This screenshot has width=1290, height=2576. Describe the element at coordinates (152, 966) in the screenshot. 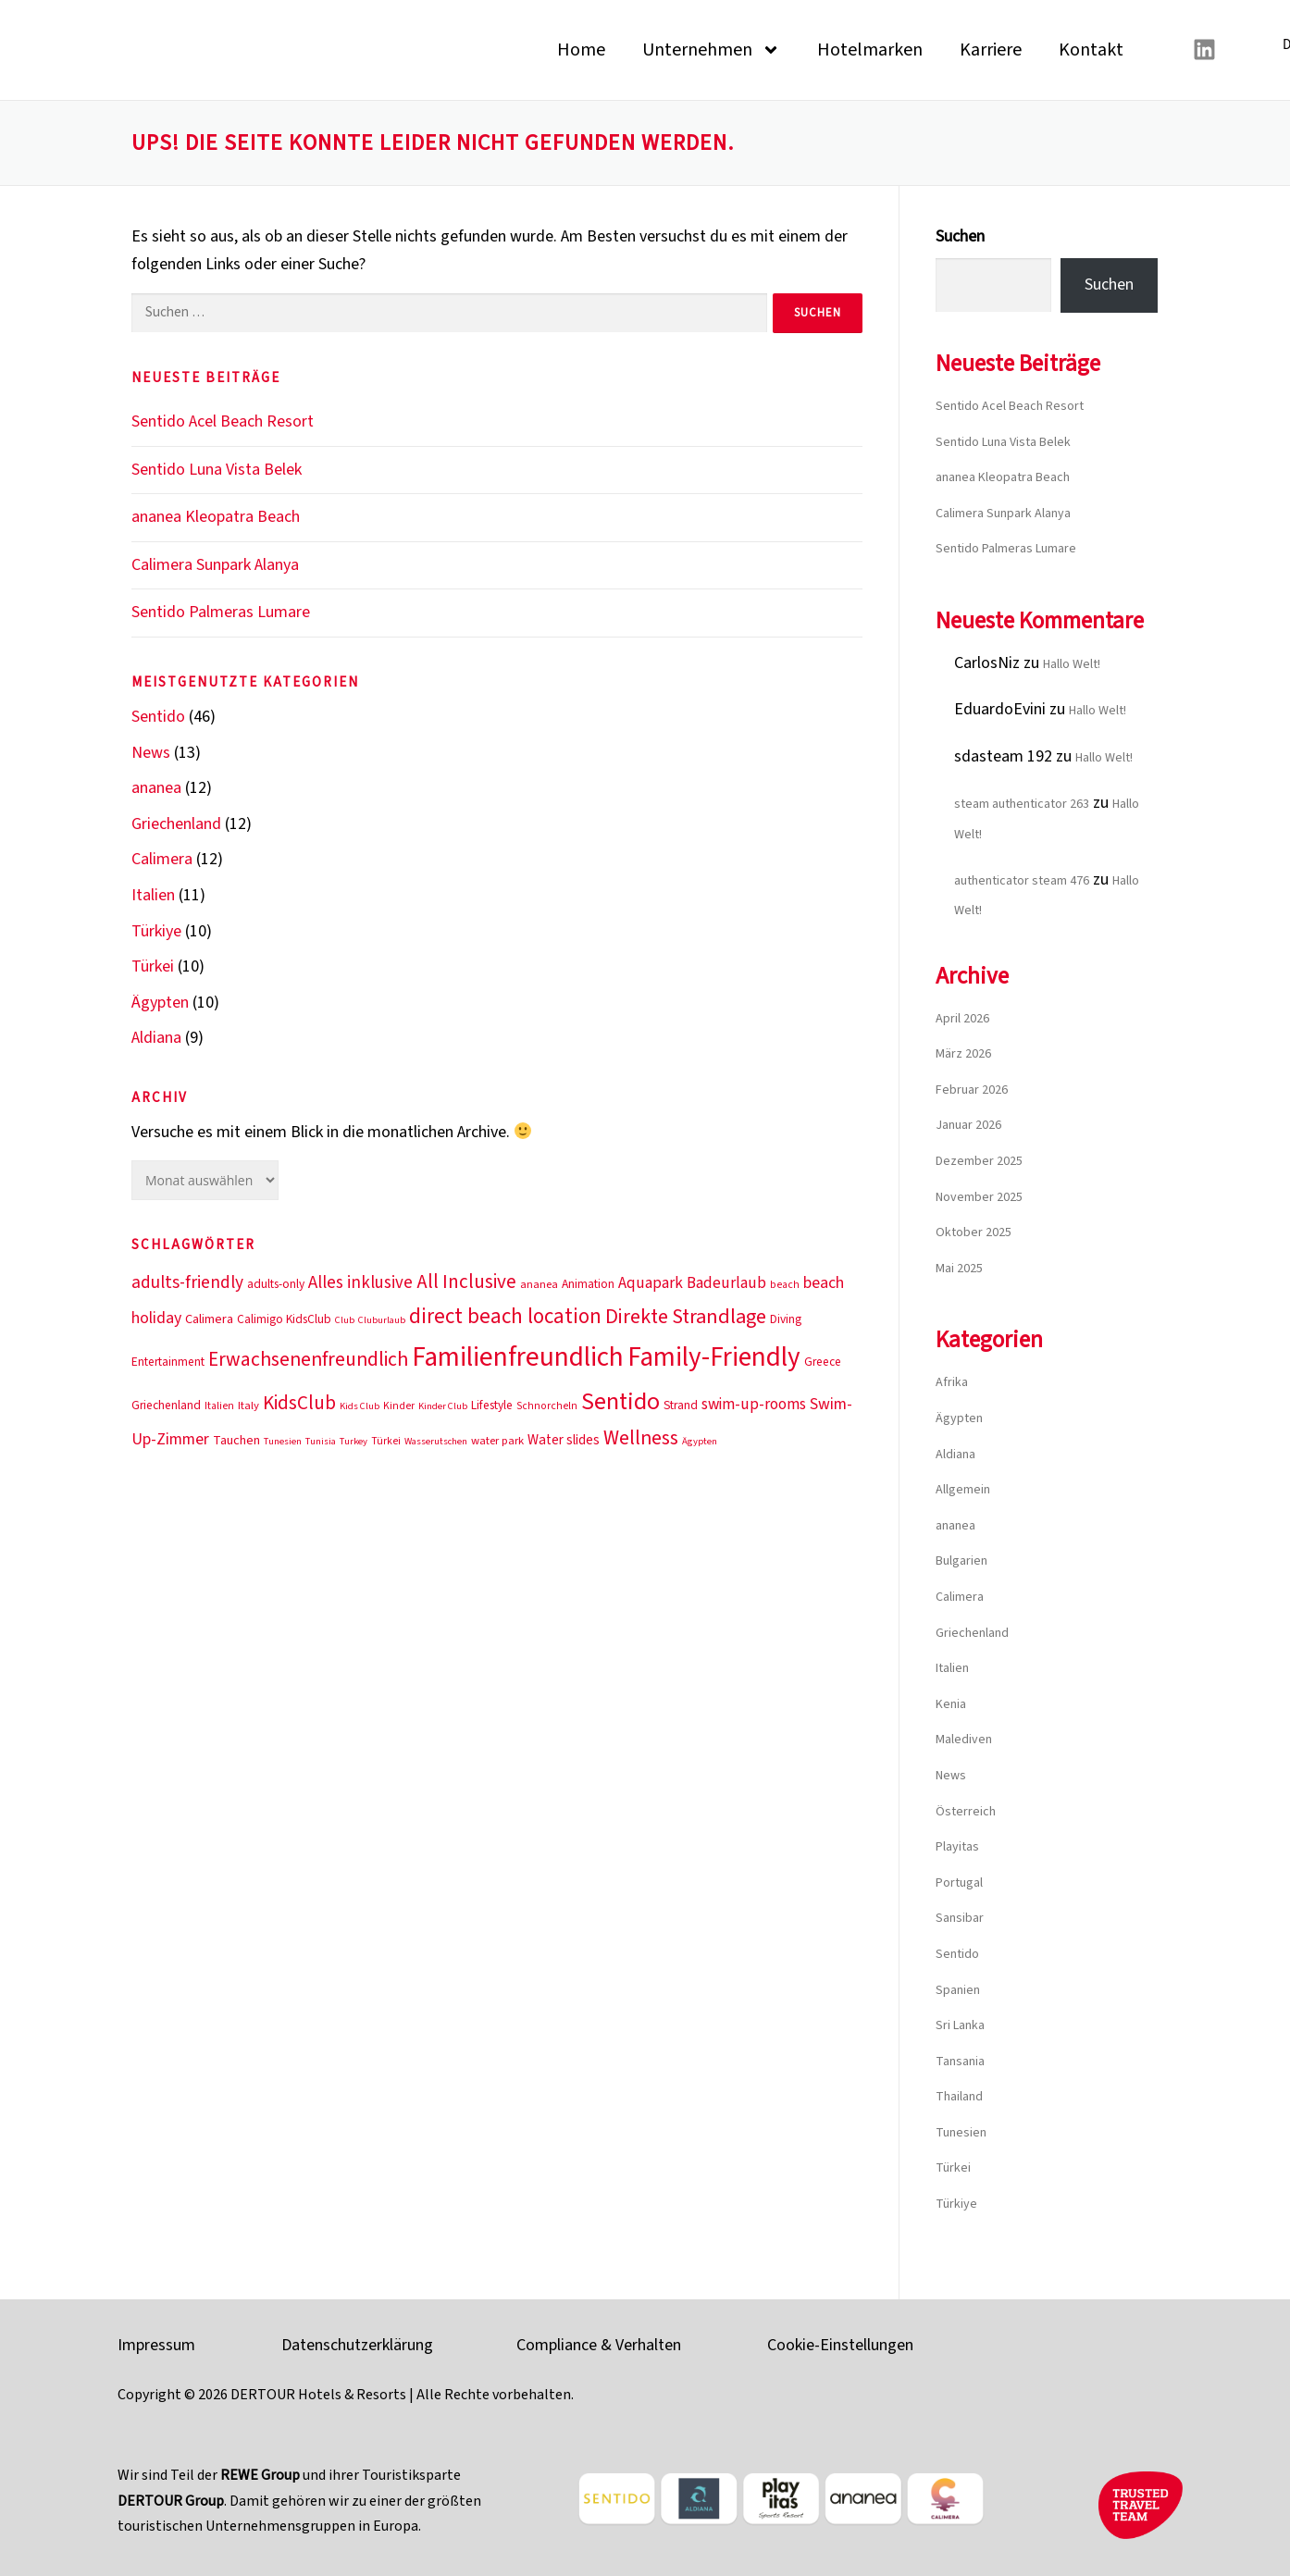

I see `Türkei` at that location.